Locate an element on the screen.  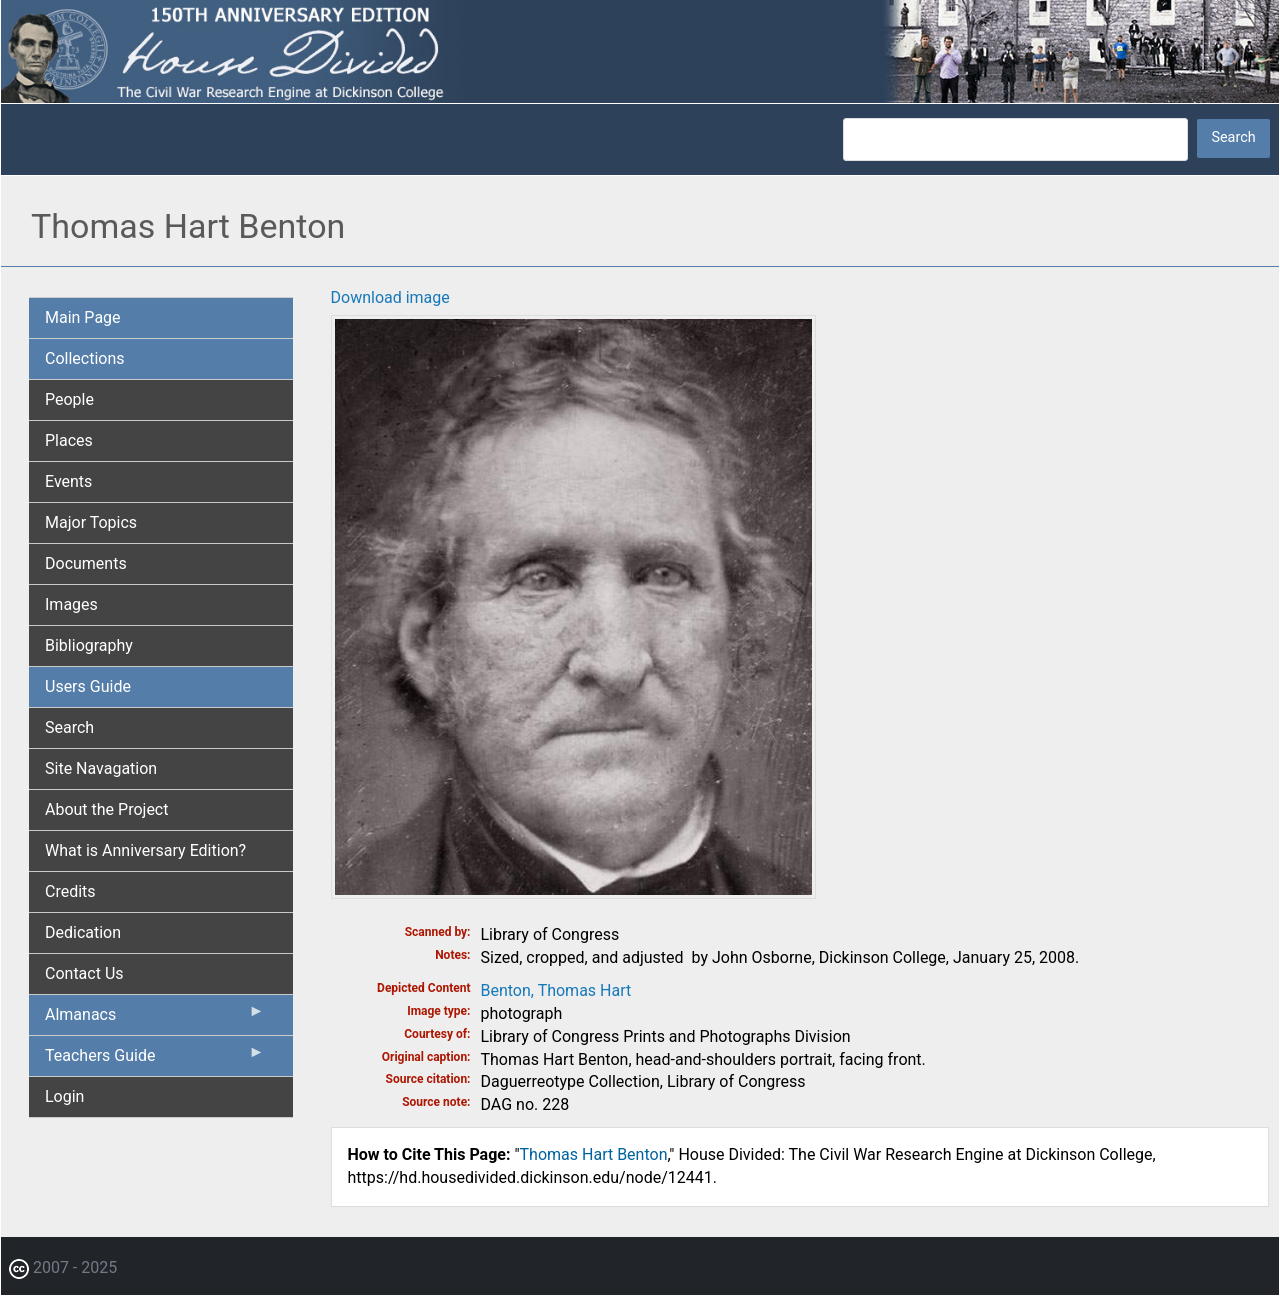
Site Navagation [menuitem] is located at coordinates (101, 768).